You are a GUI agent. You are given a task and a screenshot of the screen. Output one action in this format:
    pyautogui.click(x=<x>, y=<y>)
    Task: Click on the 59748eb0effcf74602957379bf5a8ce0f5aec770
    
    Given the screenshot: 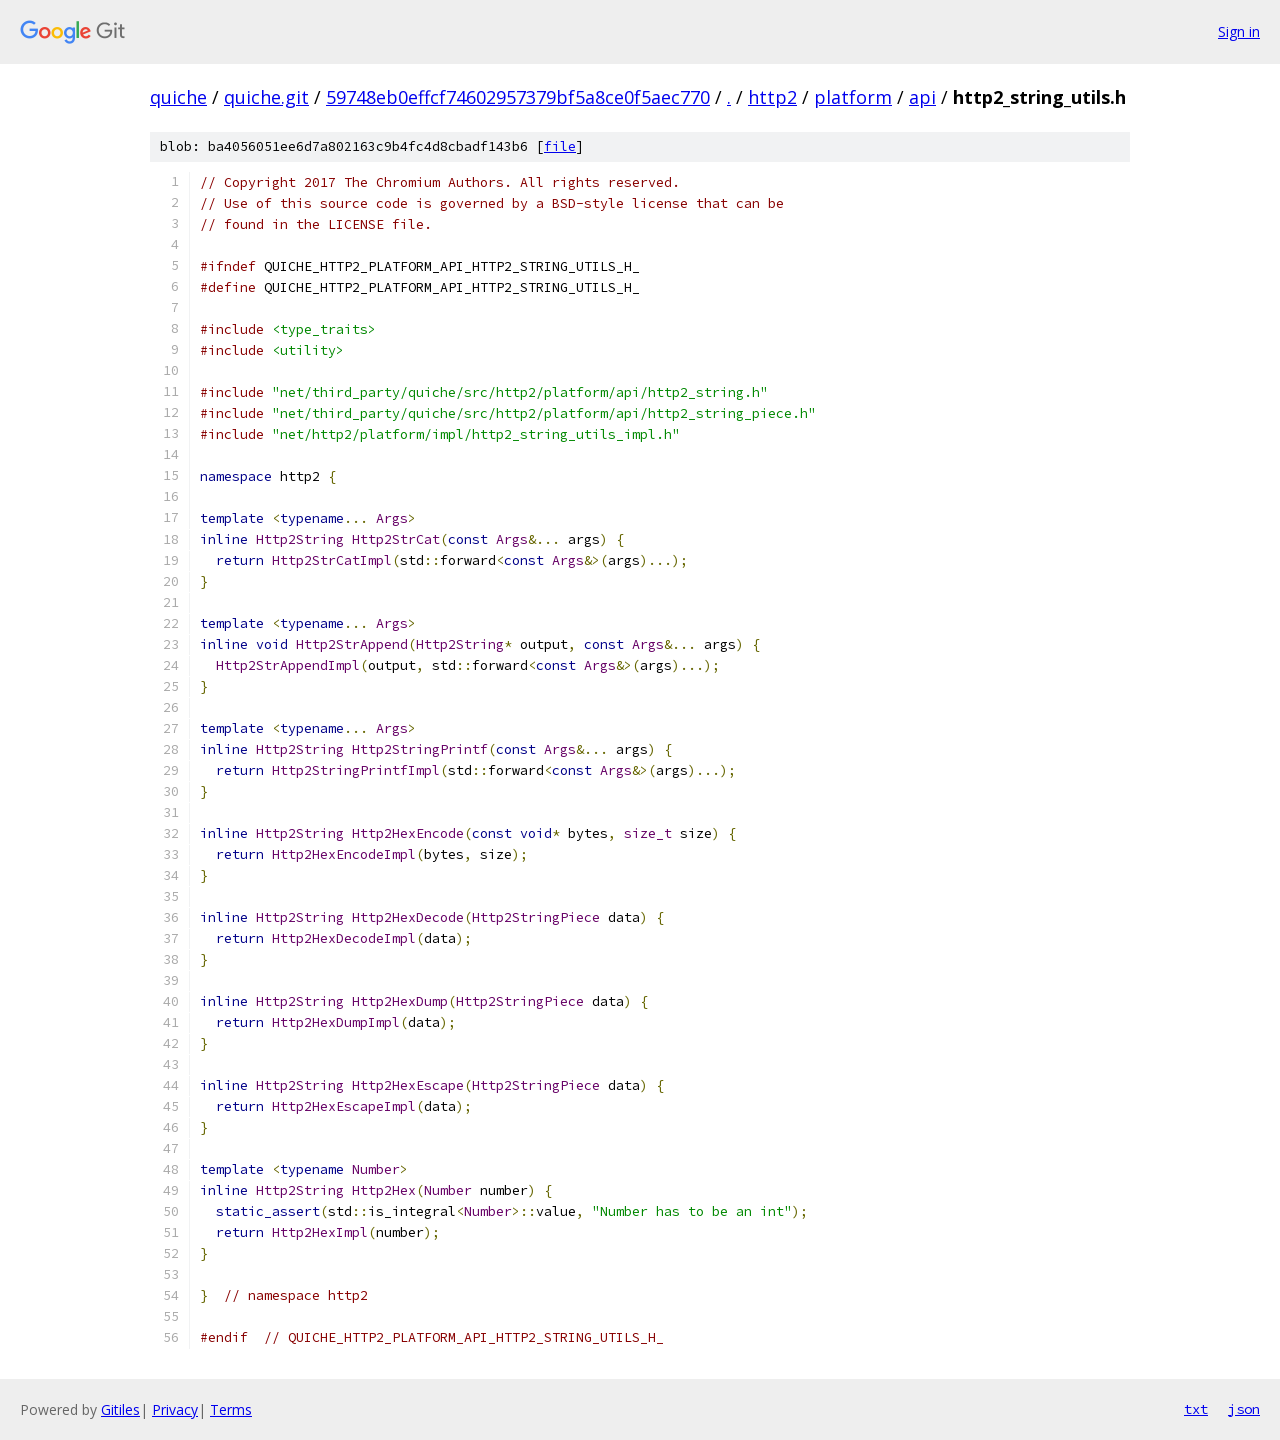 What is the action you would take?
    pyautogui.click(x=518, y=97)
    